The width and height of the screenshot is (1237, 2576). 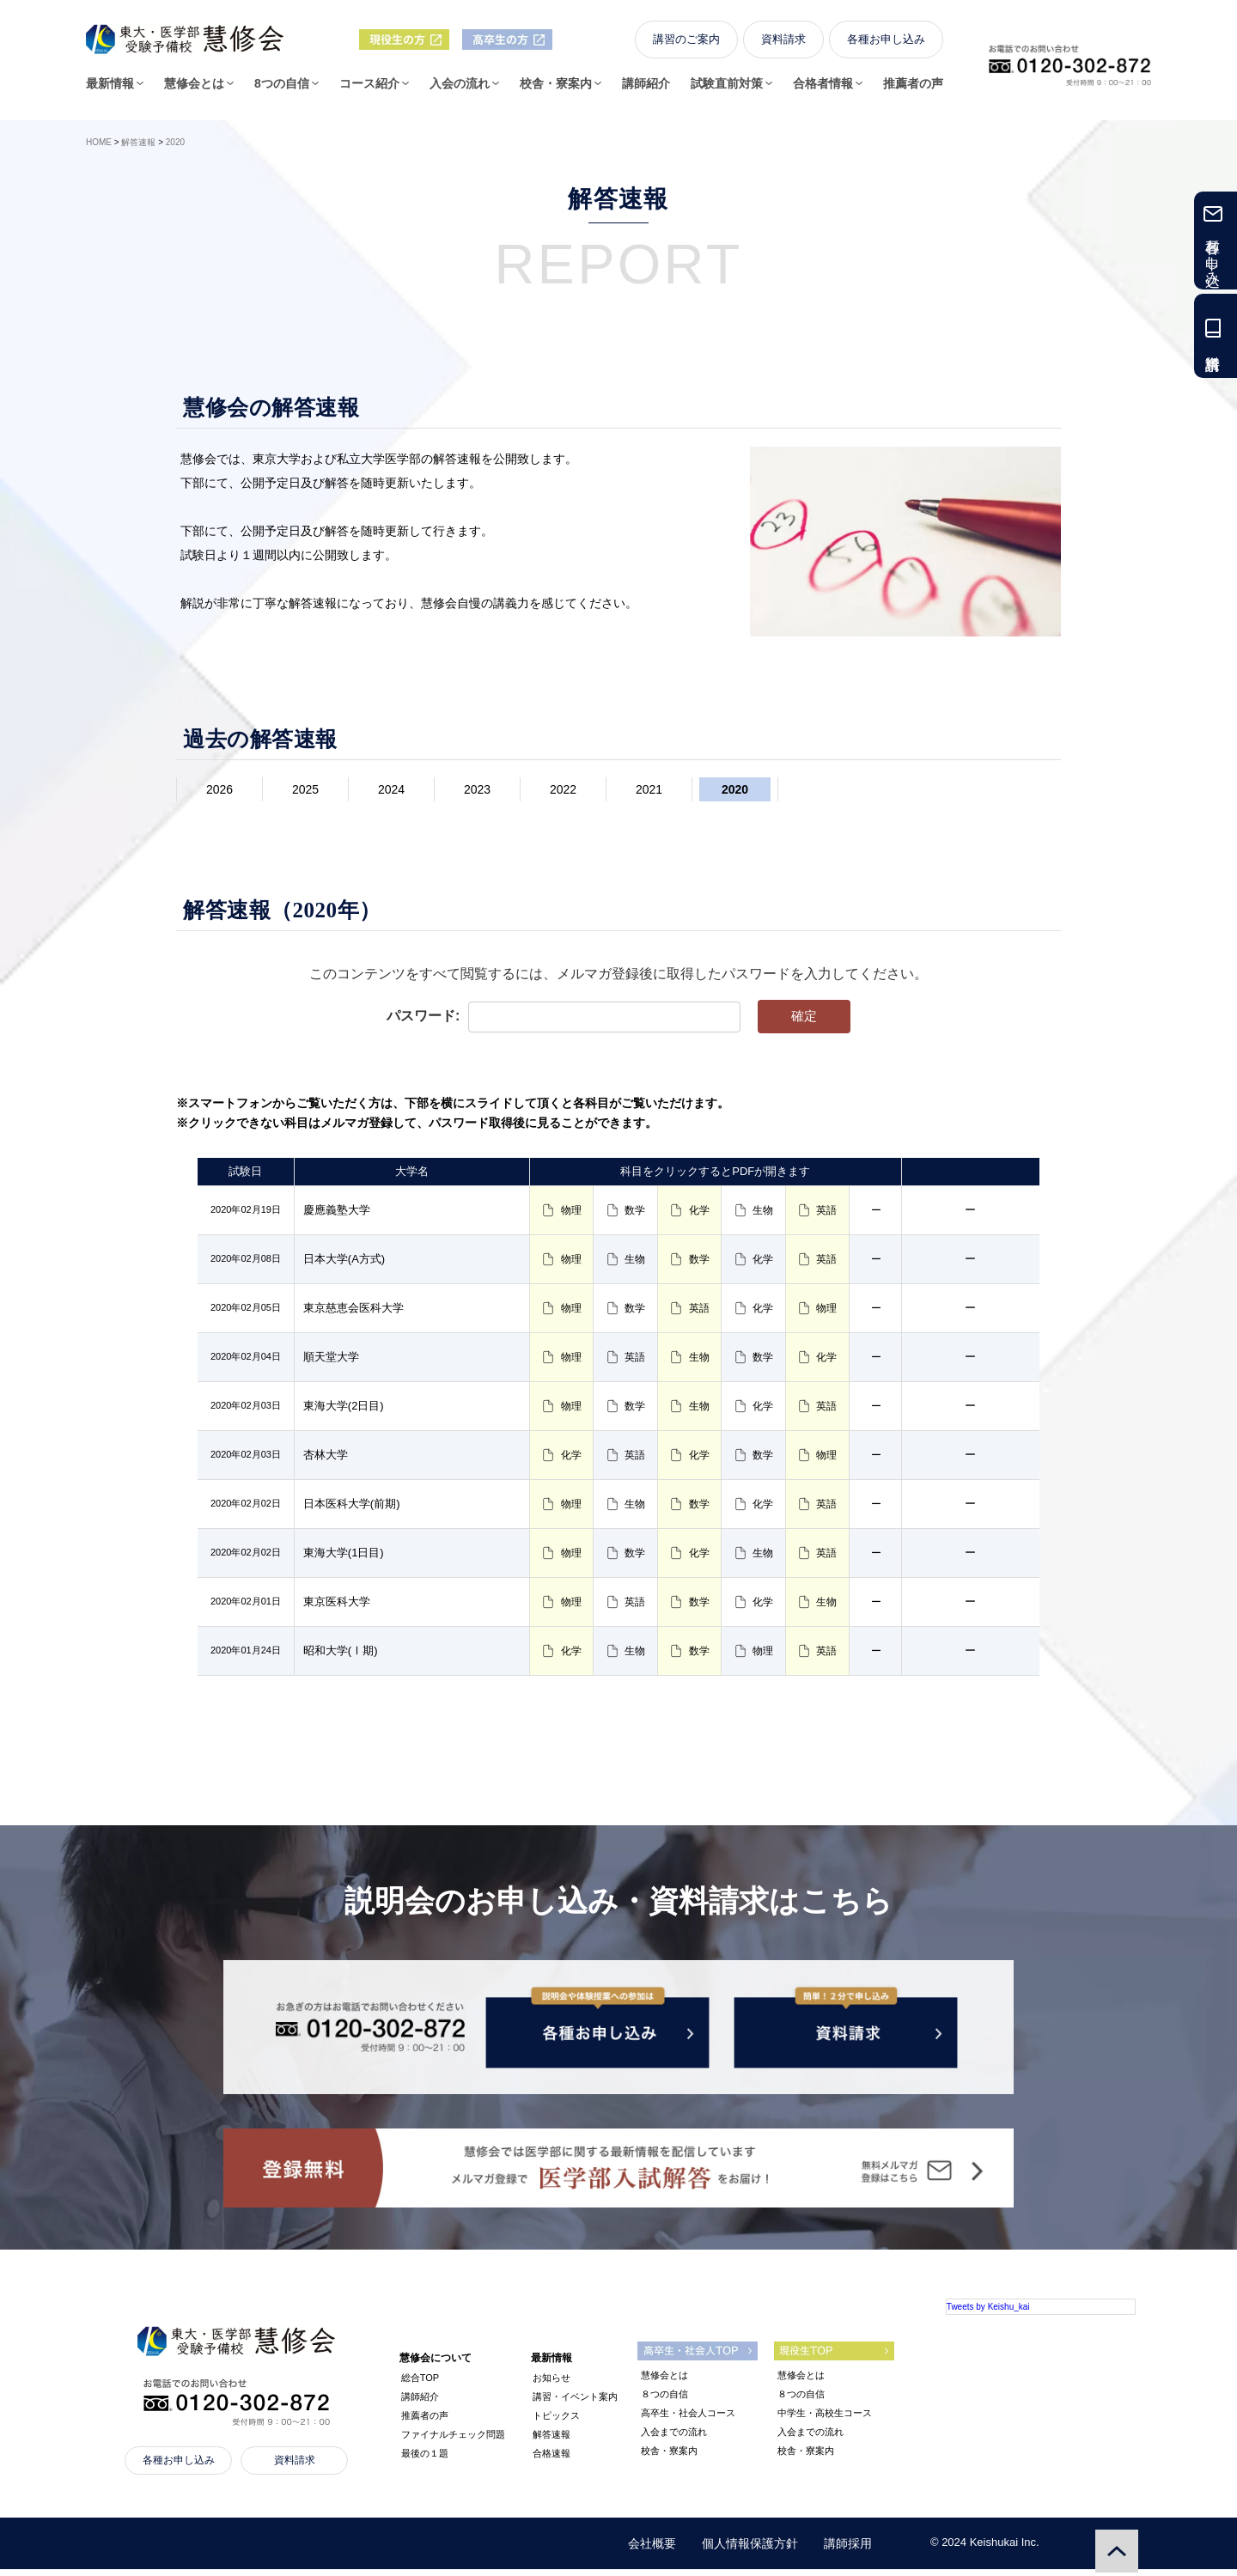 What do you see at coordinates (727, 88) in the screenshot?
I see `試験直前対策` at bounding box center [727, 88].